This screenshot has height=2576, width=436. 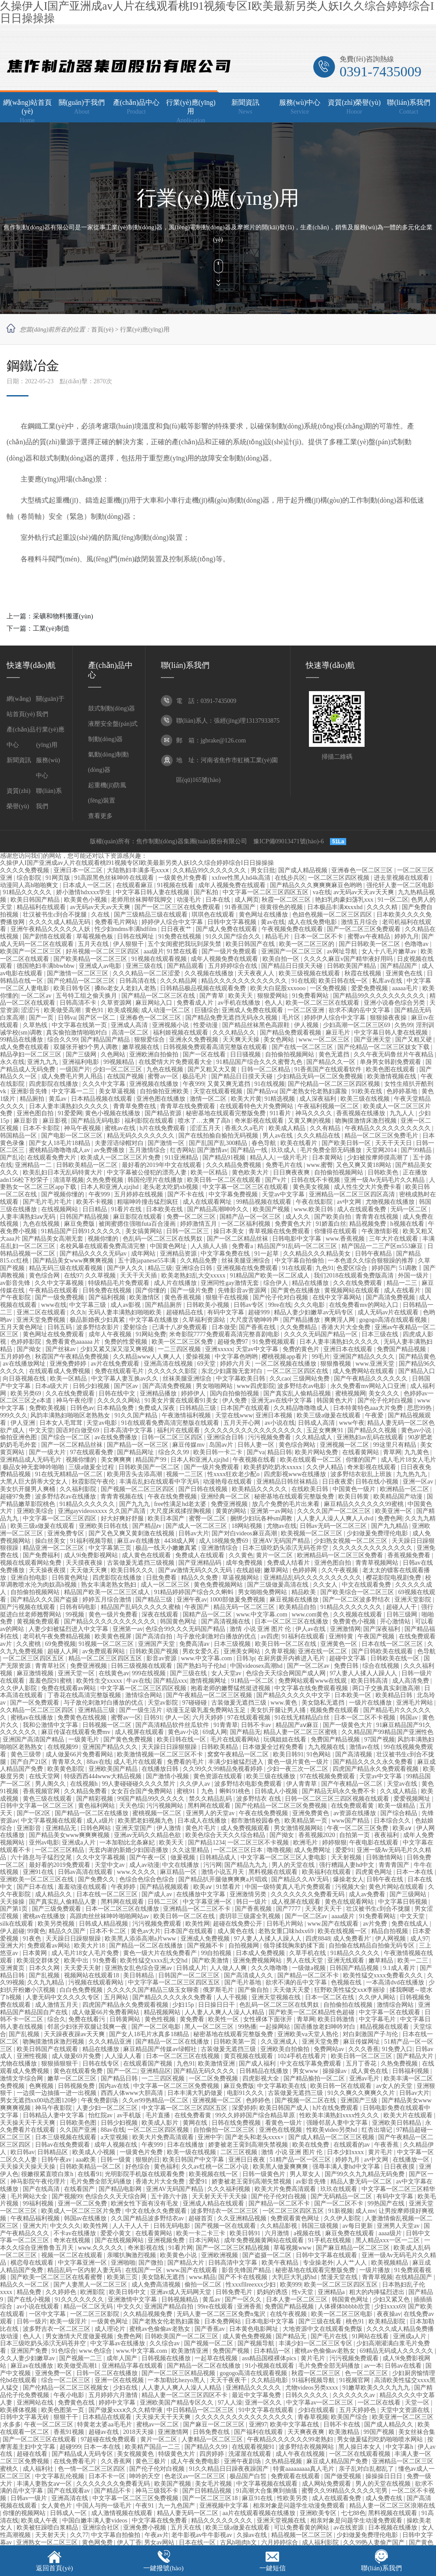 What do you see at coordinates (279, 1378) in the screenshot?
I see `久久cao` at bounding box center [279, 1378].